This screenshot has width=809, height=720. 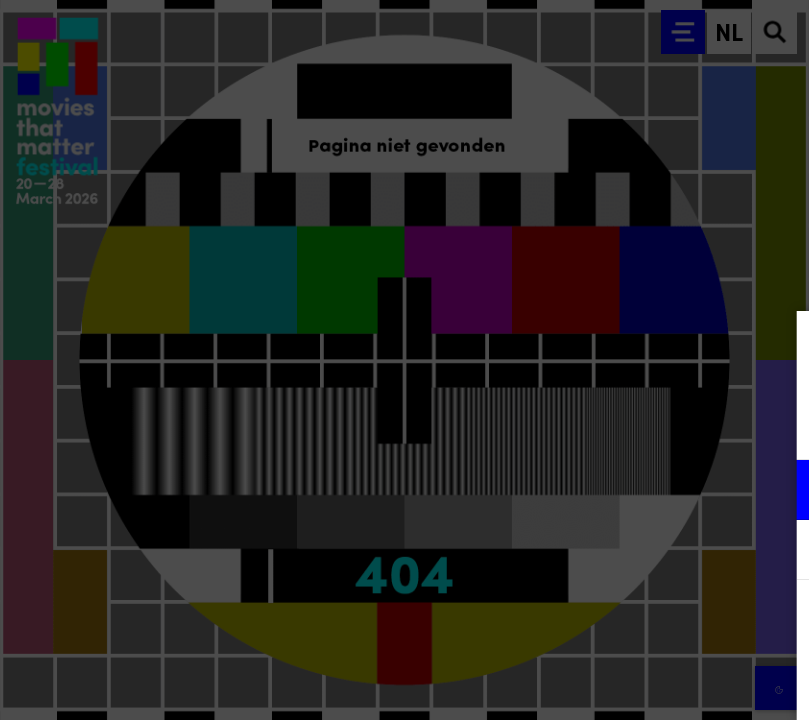 I want to click on [button], so click(x=619, y=489).